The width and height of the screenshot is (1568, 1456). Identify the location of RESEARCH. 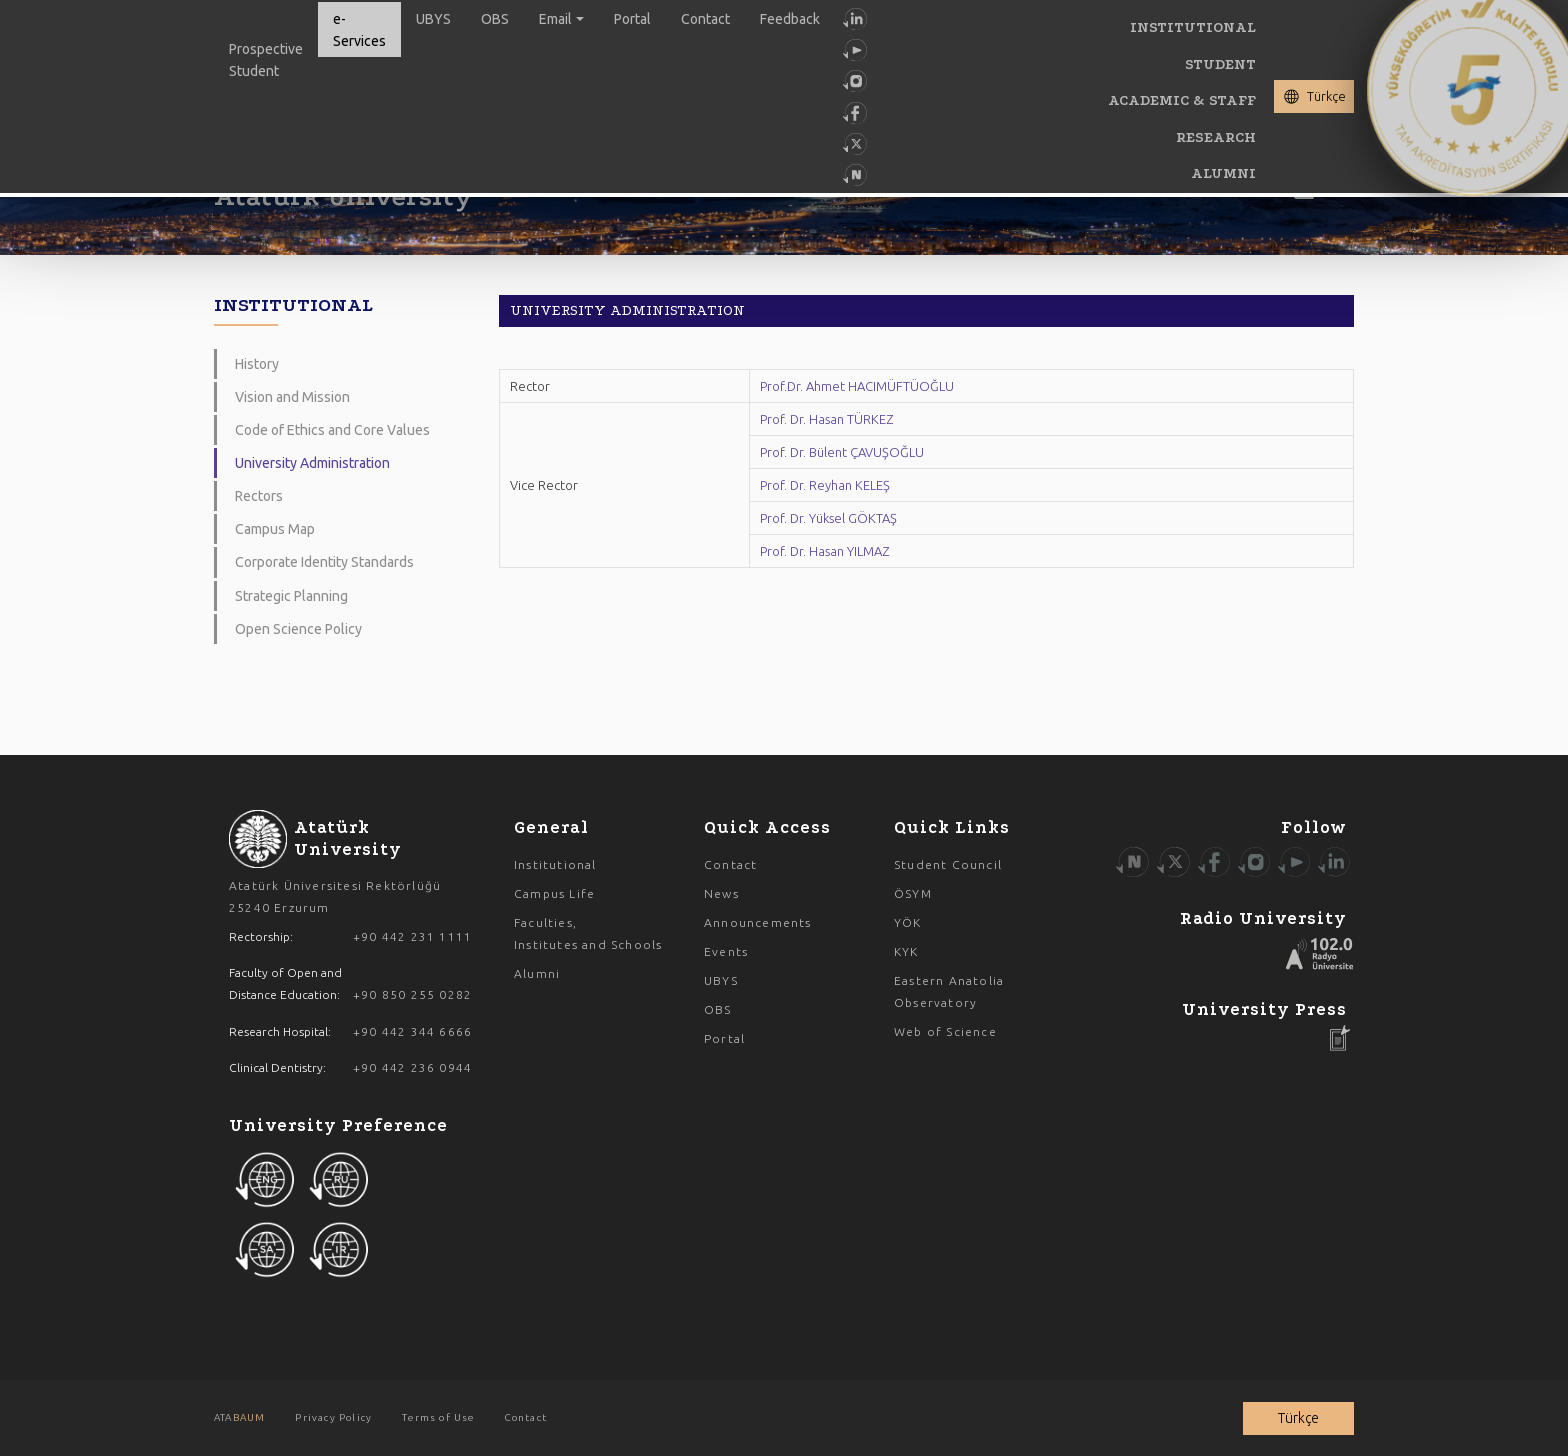
(1216, 137).